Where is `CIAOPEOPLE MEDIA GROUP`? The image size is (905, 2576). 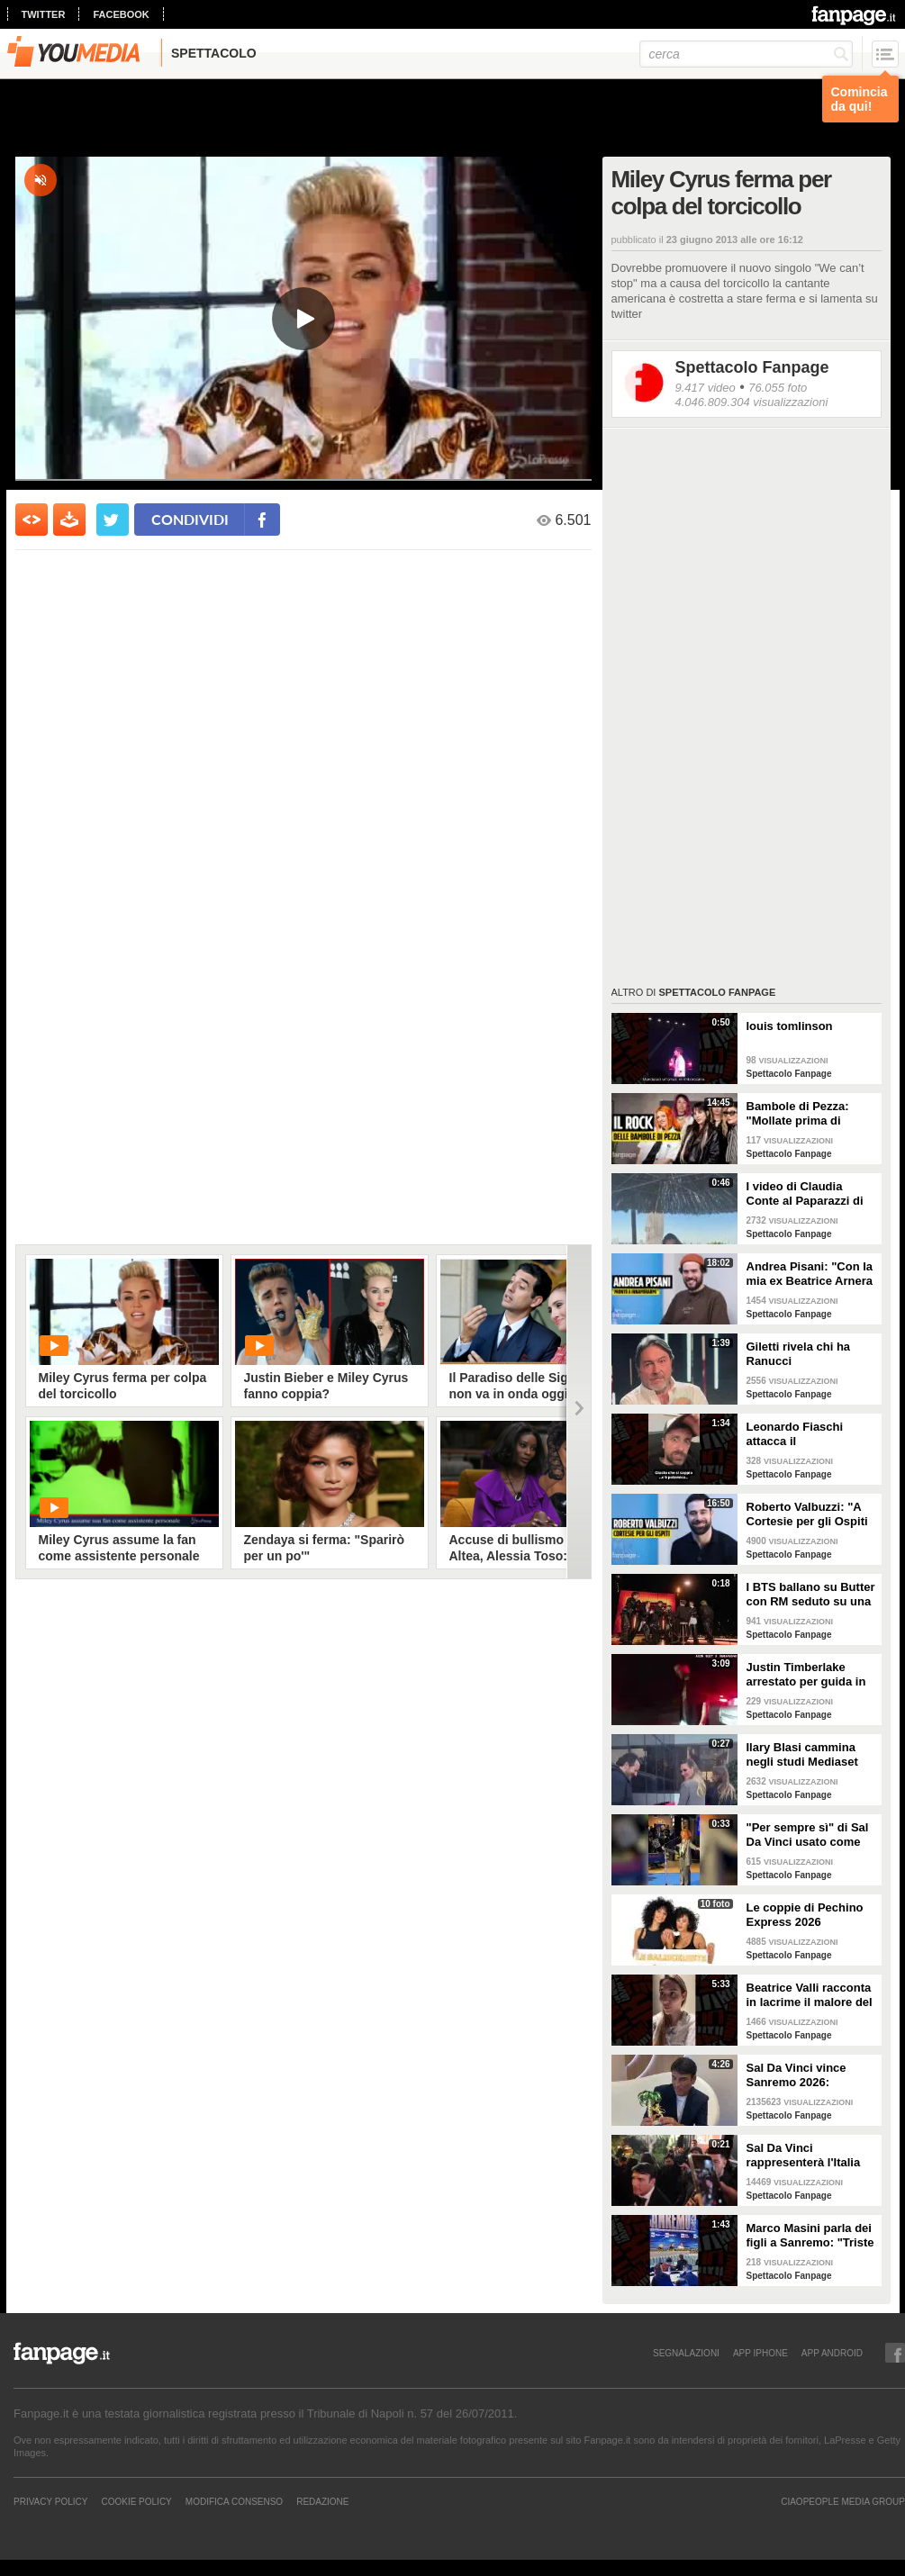
CIAOPEOPLE MEDIA GROUP is located at coordinates (843, 2501).